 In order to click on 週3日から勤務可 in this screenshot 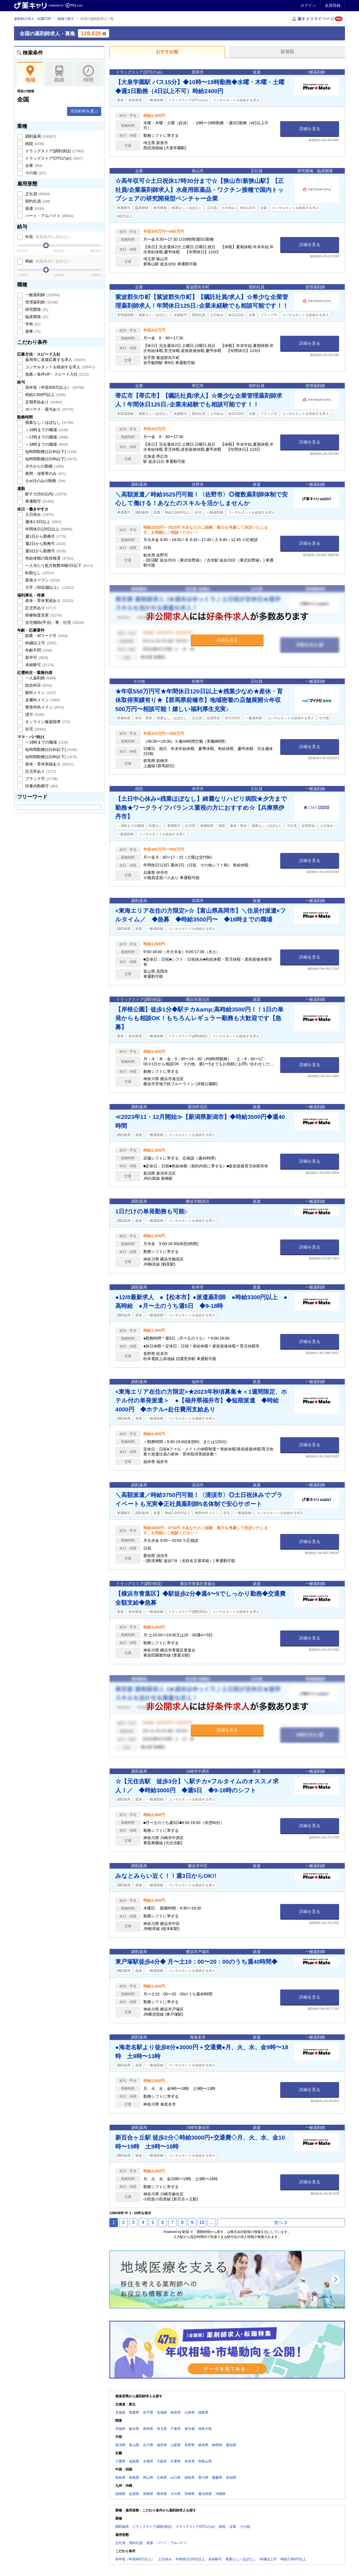, I will do `click(45, 551)`.